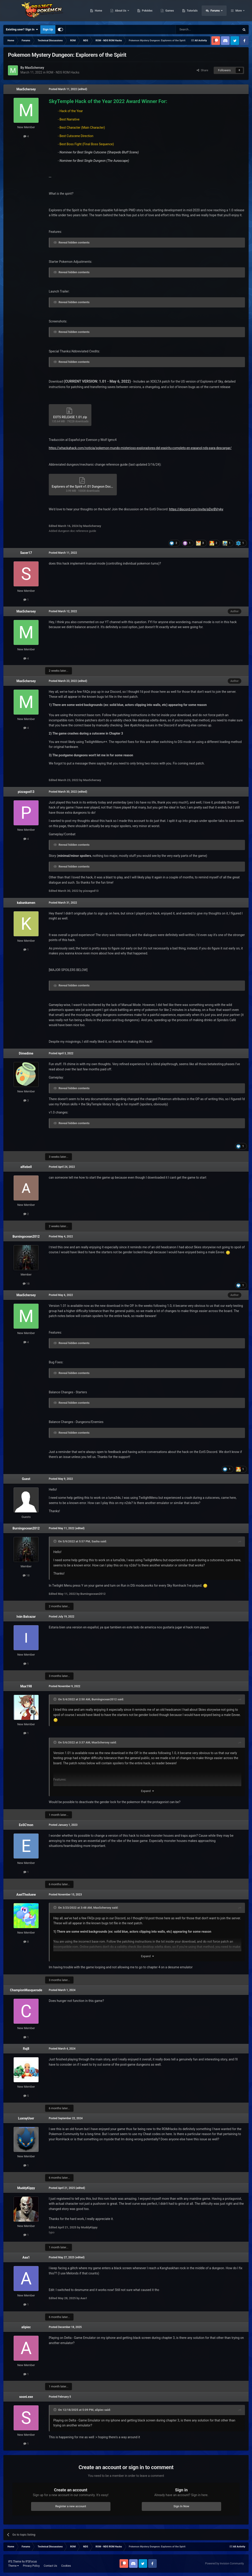 The width and height of the screenshot is (252, 2576). What do you see at coordinates (62, 72) in the screenshot?
I see `ROM - NDS ROM Hacks` at bounding box center [62, 72].